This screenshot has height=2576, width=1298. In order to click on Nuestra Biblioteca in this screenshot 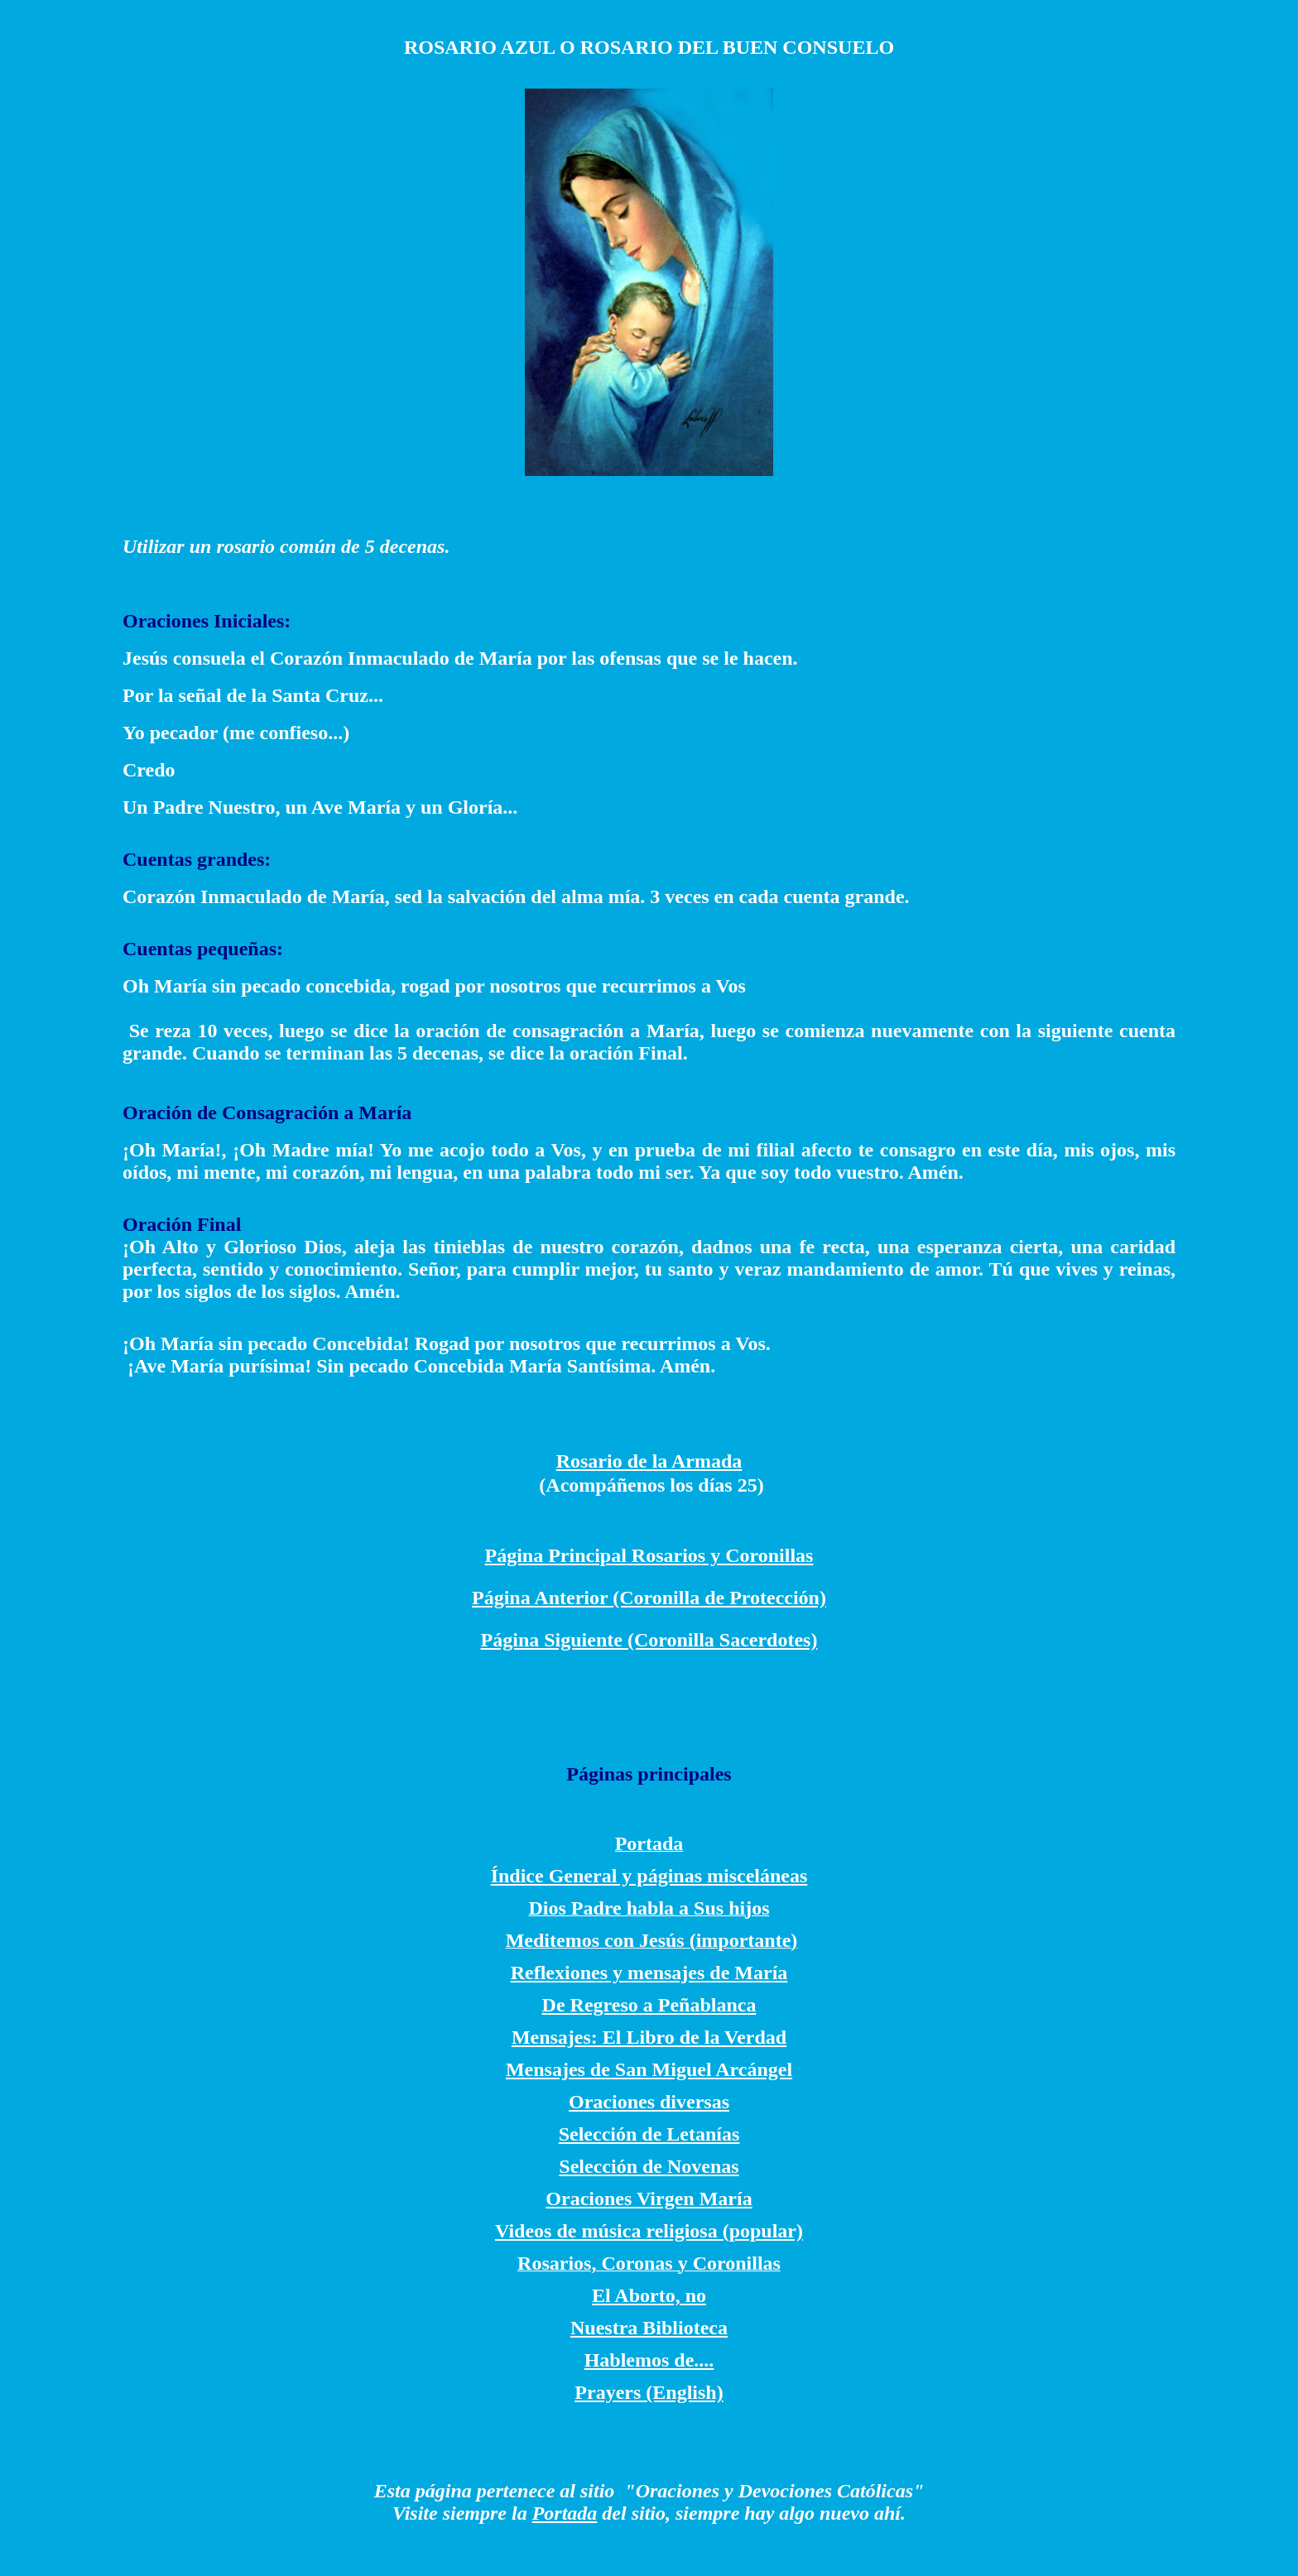, I will do `click(649, 2327)`.